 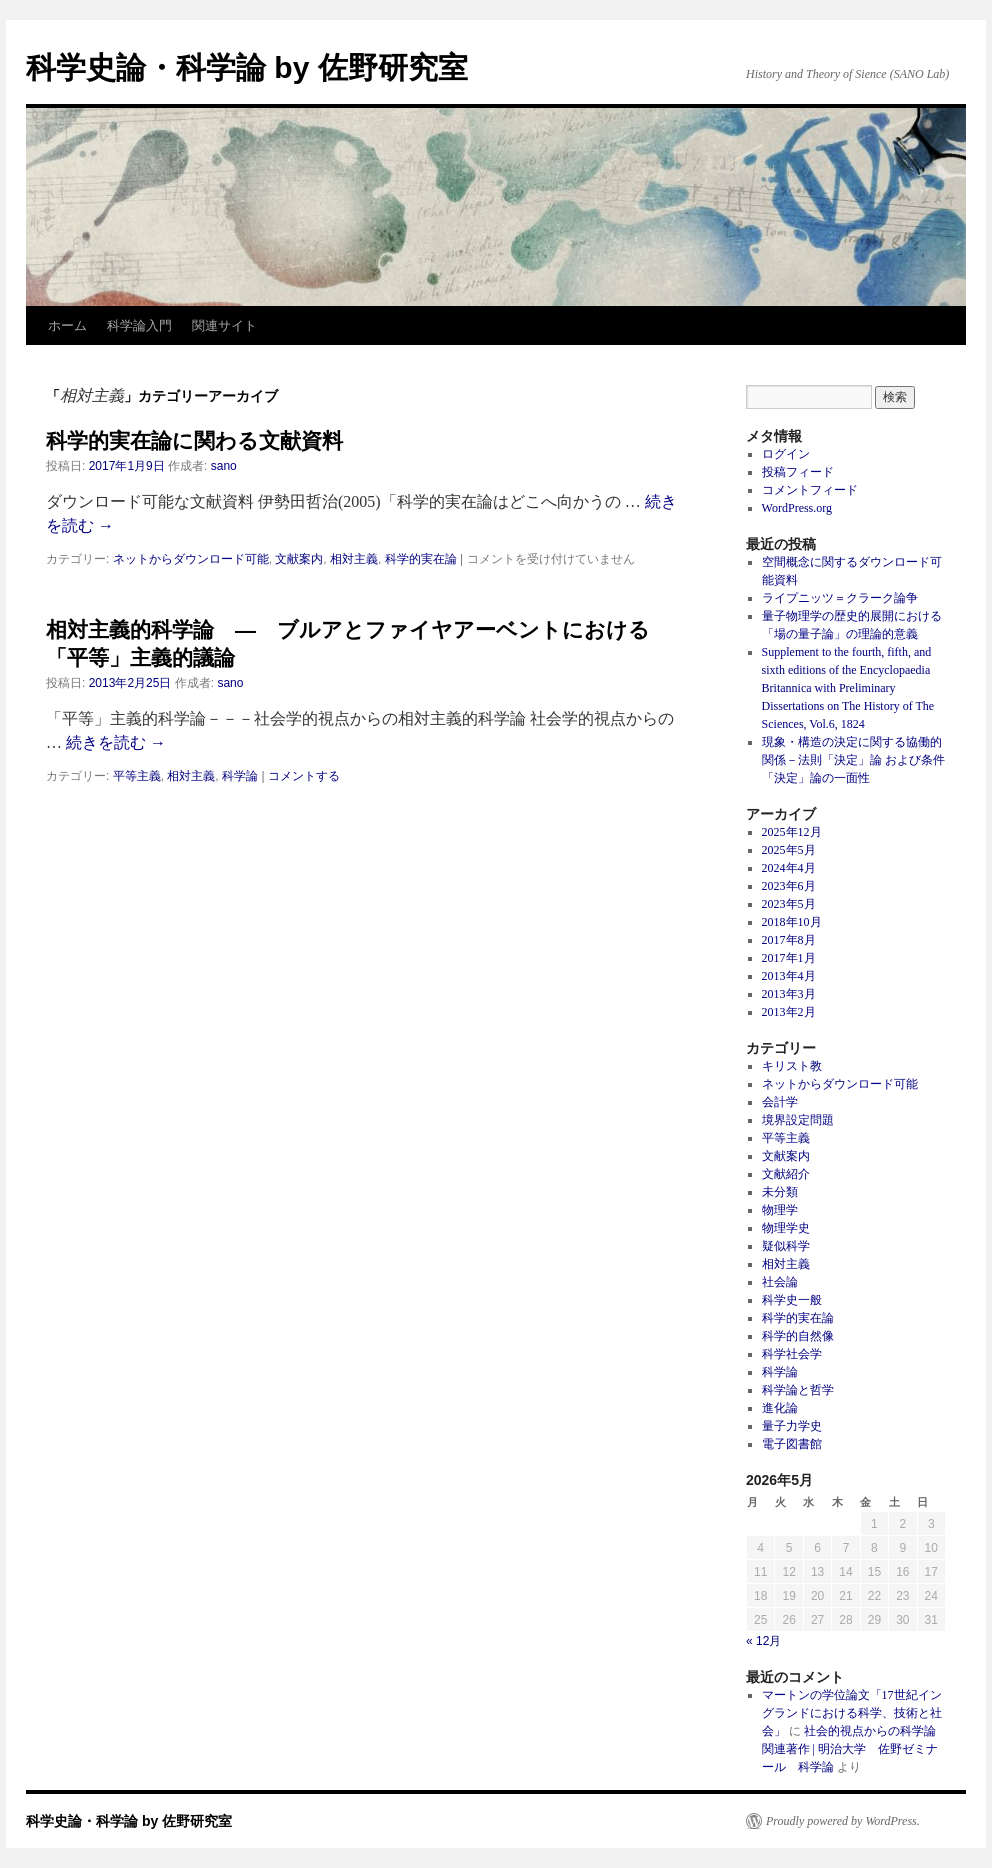 I want to click on 科学論と哲学, so click(x=798, y=1390).